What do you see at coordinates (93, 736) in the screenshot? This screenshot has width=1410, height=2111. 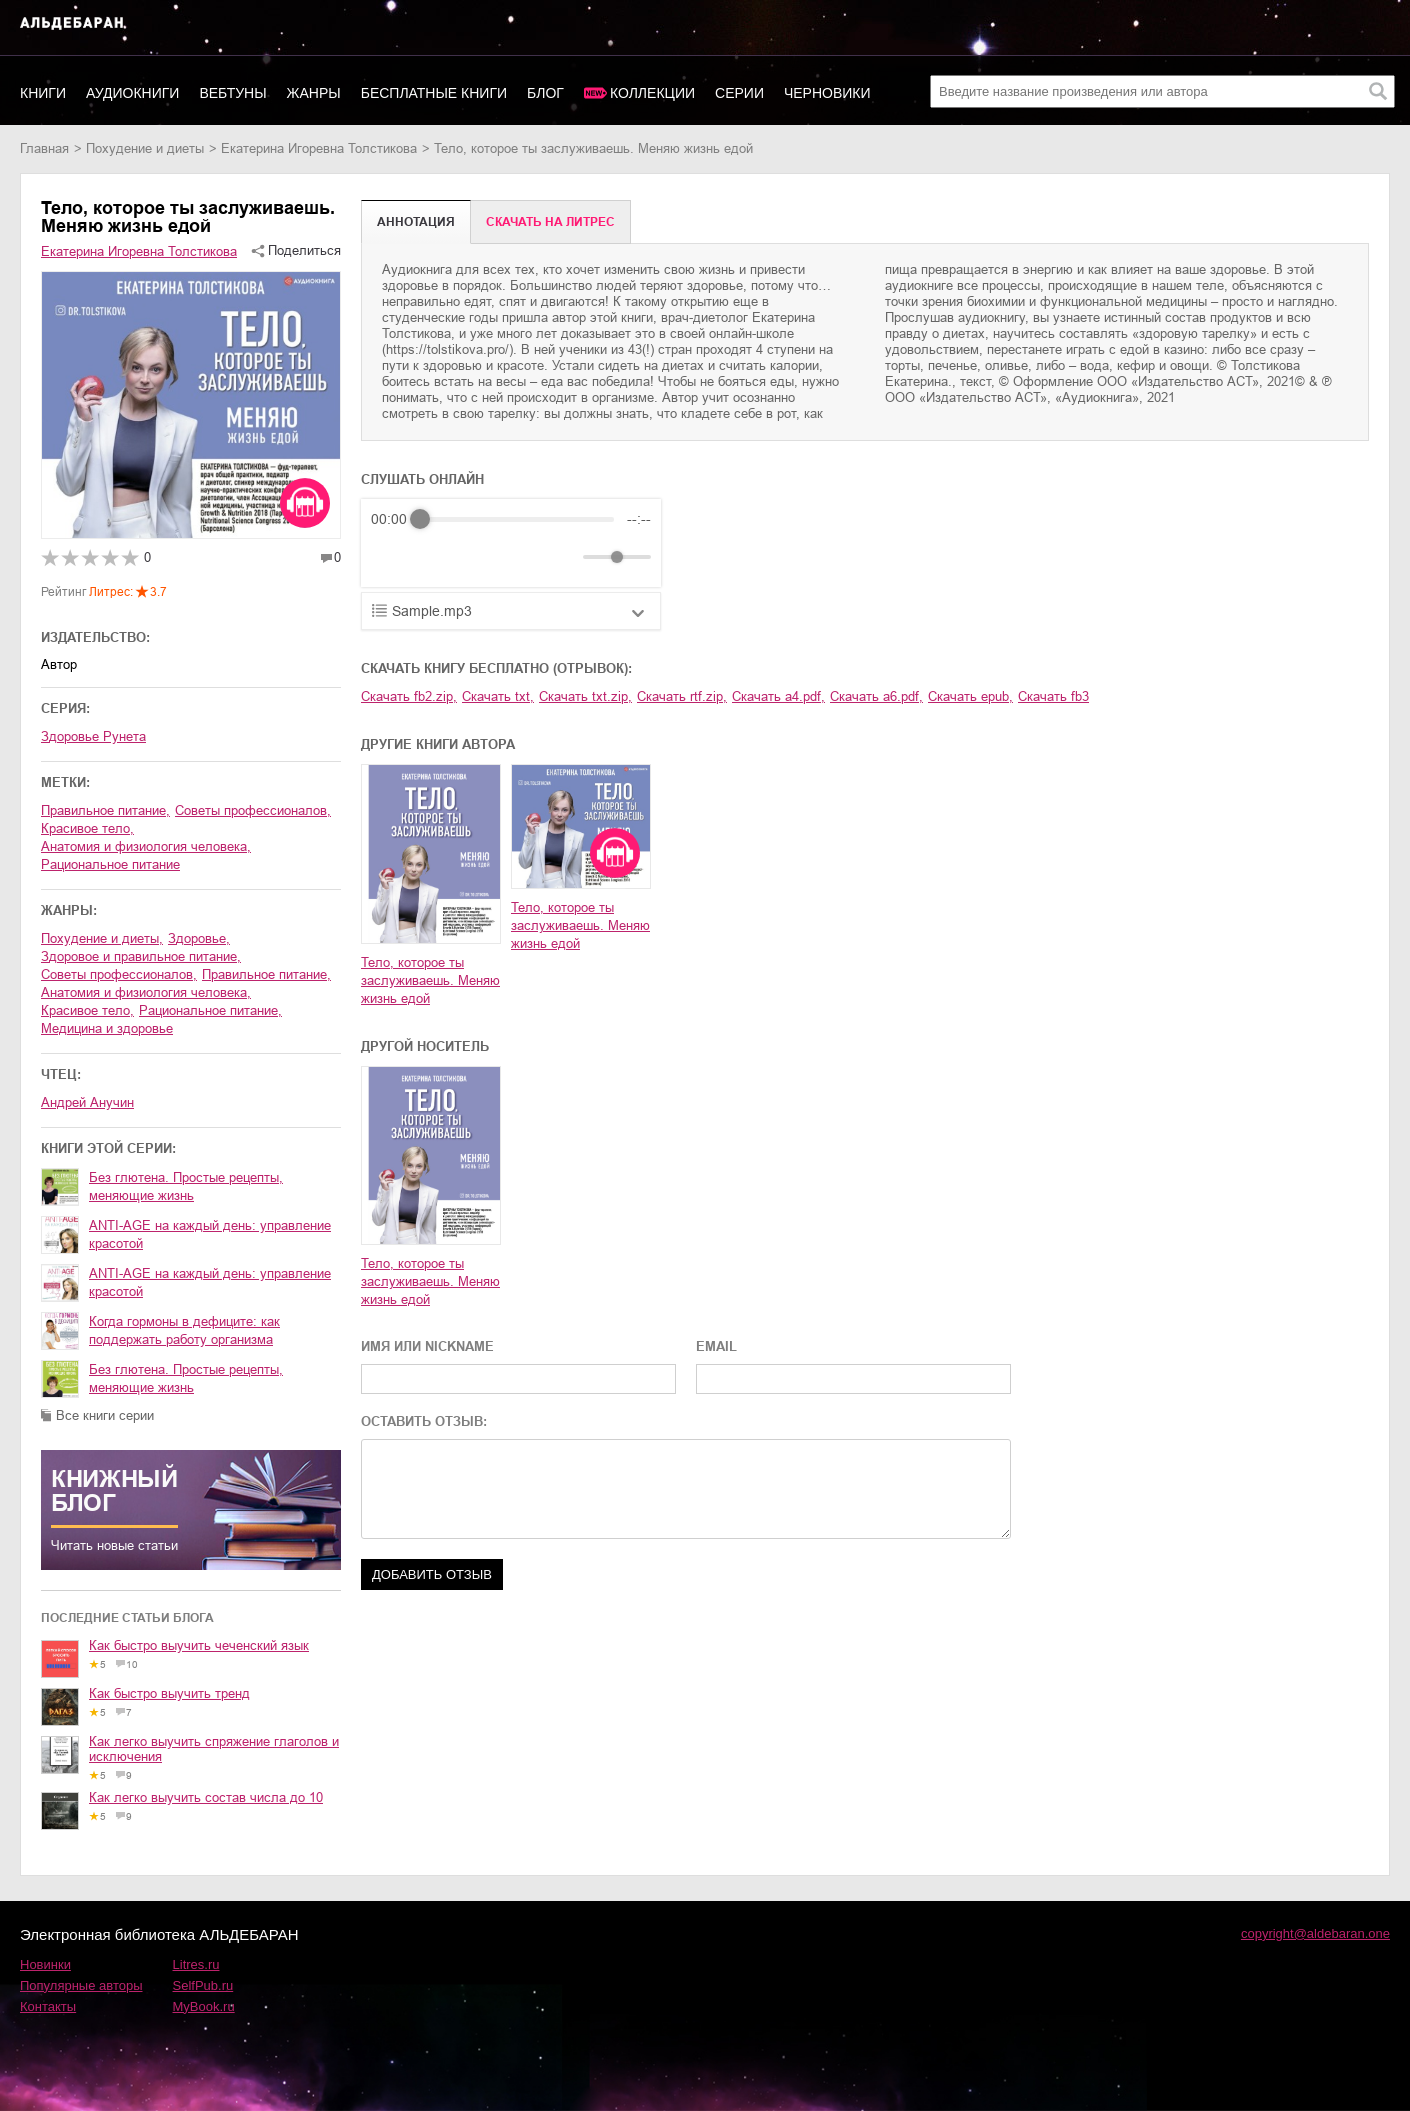 I see `Здоровье Рунета` at bounding box center [93, 736].